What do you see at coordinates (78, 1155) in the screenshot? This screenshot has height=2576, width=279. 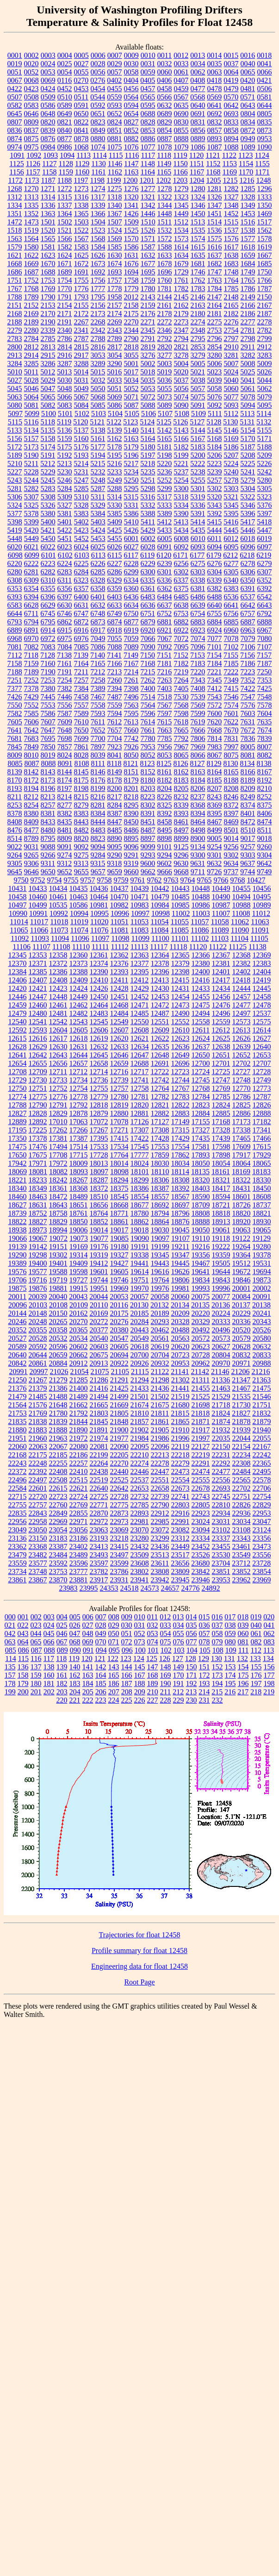 I see `17715` at bounding box center [78, 1155].